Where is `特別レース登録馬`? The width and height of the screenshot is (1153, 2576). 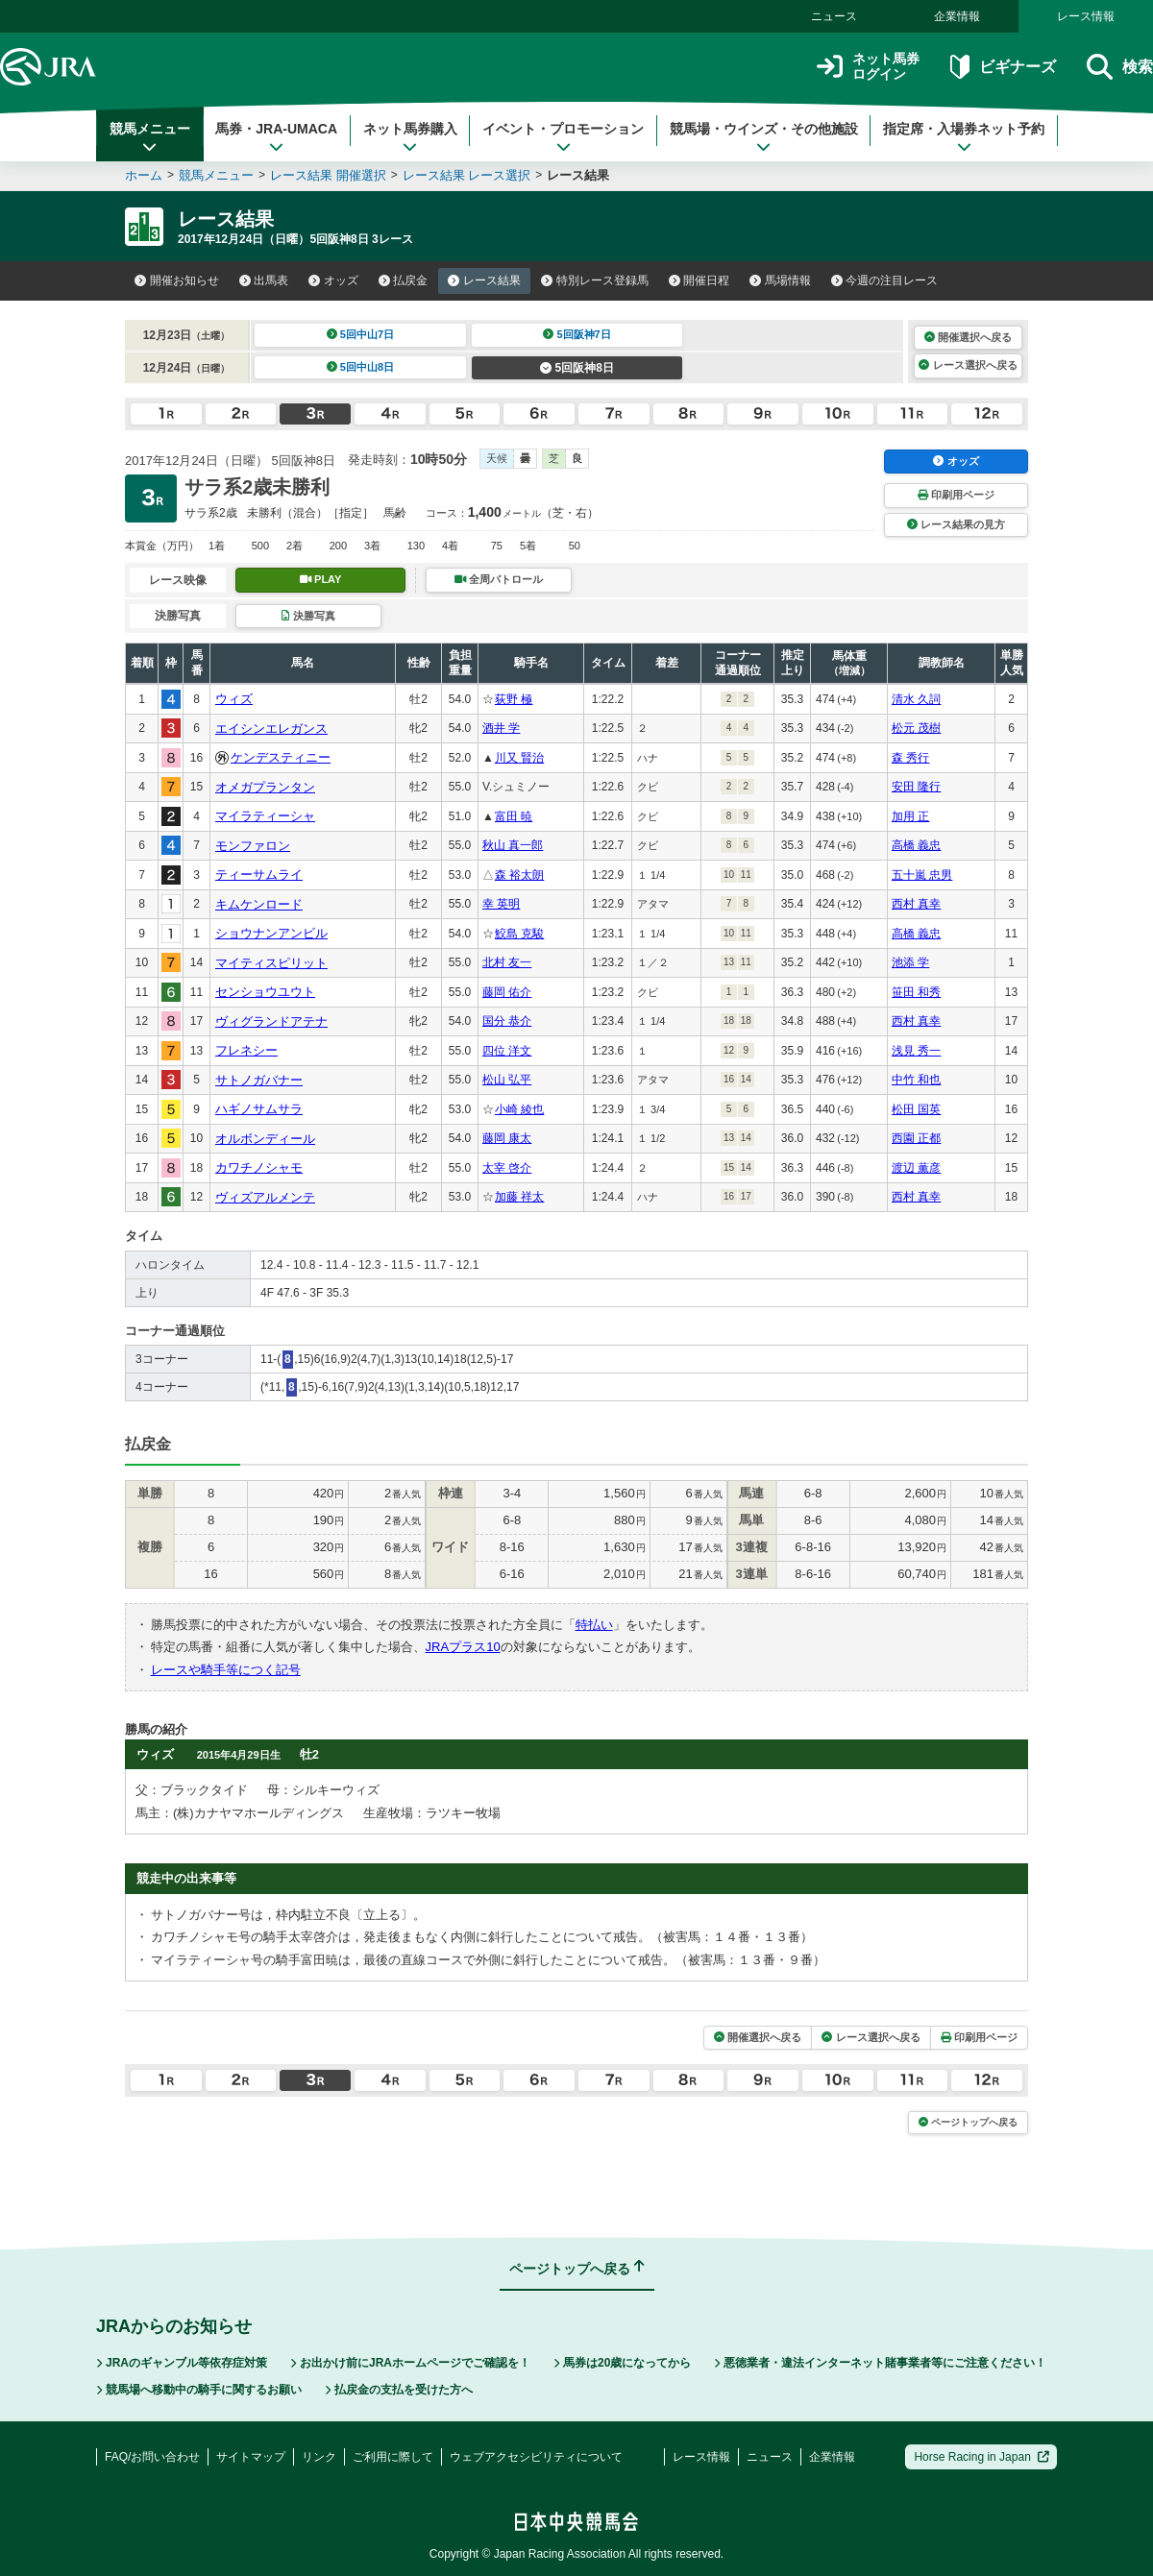 特別レース登録馬 is located at coordinates (595, 280).